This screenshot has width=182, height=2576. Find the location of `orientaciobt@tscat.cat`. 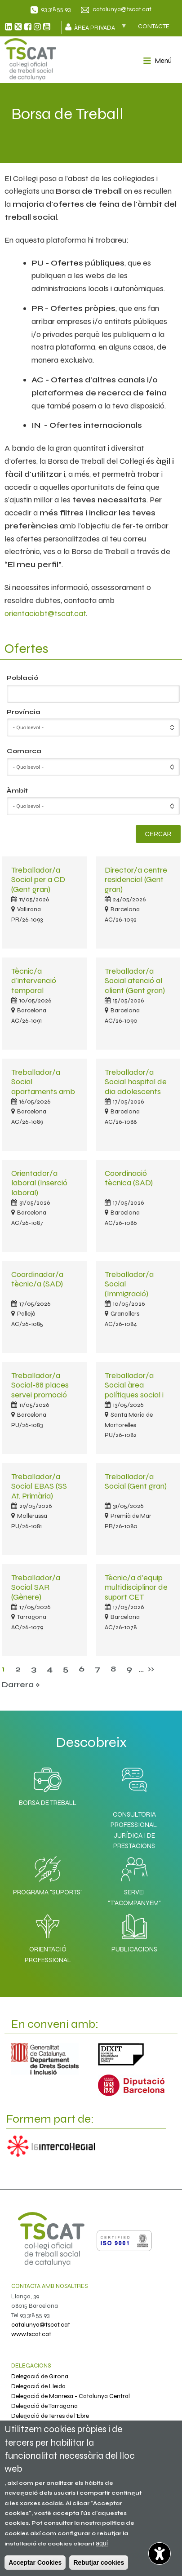

orientaciobt@tscat.cat is located at coordinates (45, 613).